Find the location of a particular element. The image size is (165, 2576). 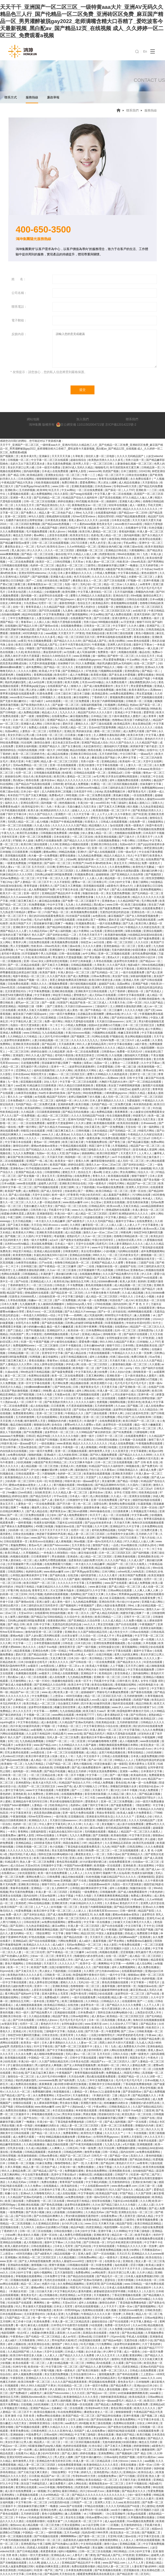

国产福利免费 is located at coordinates (67, 2080).